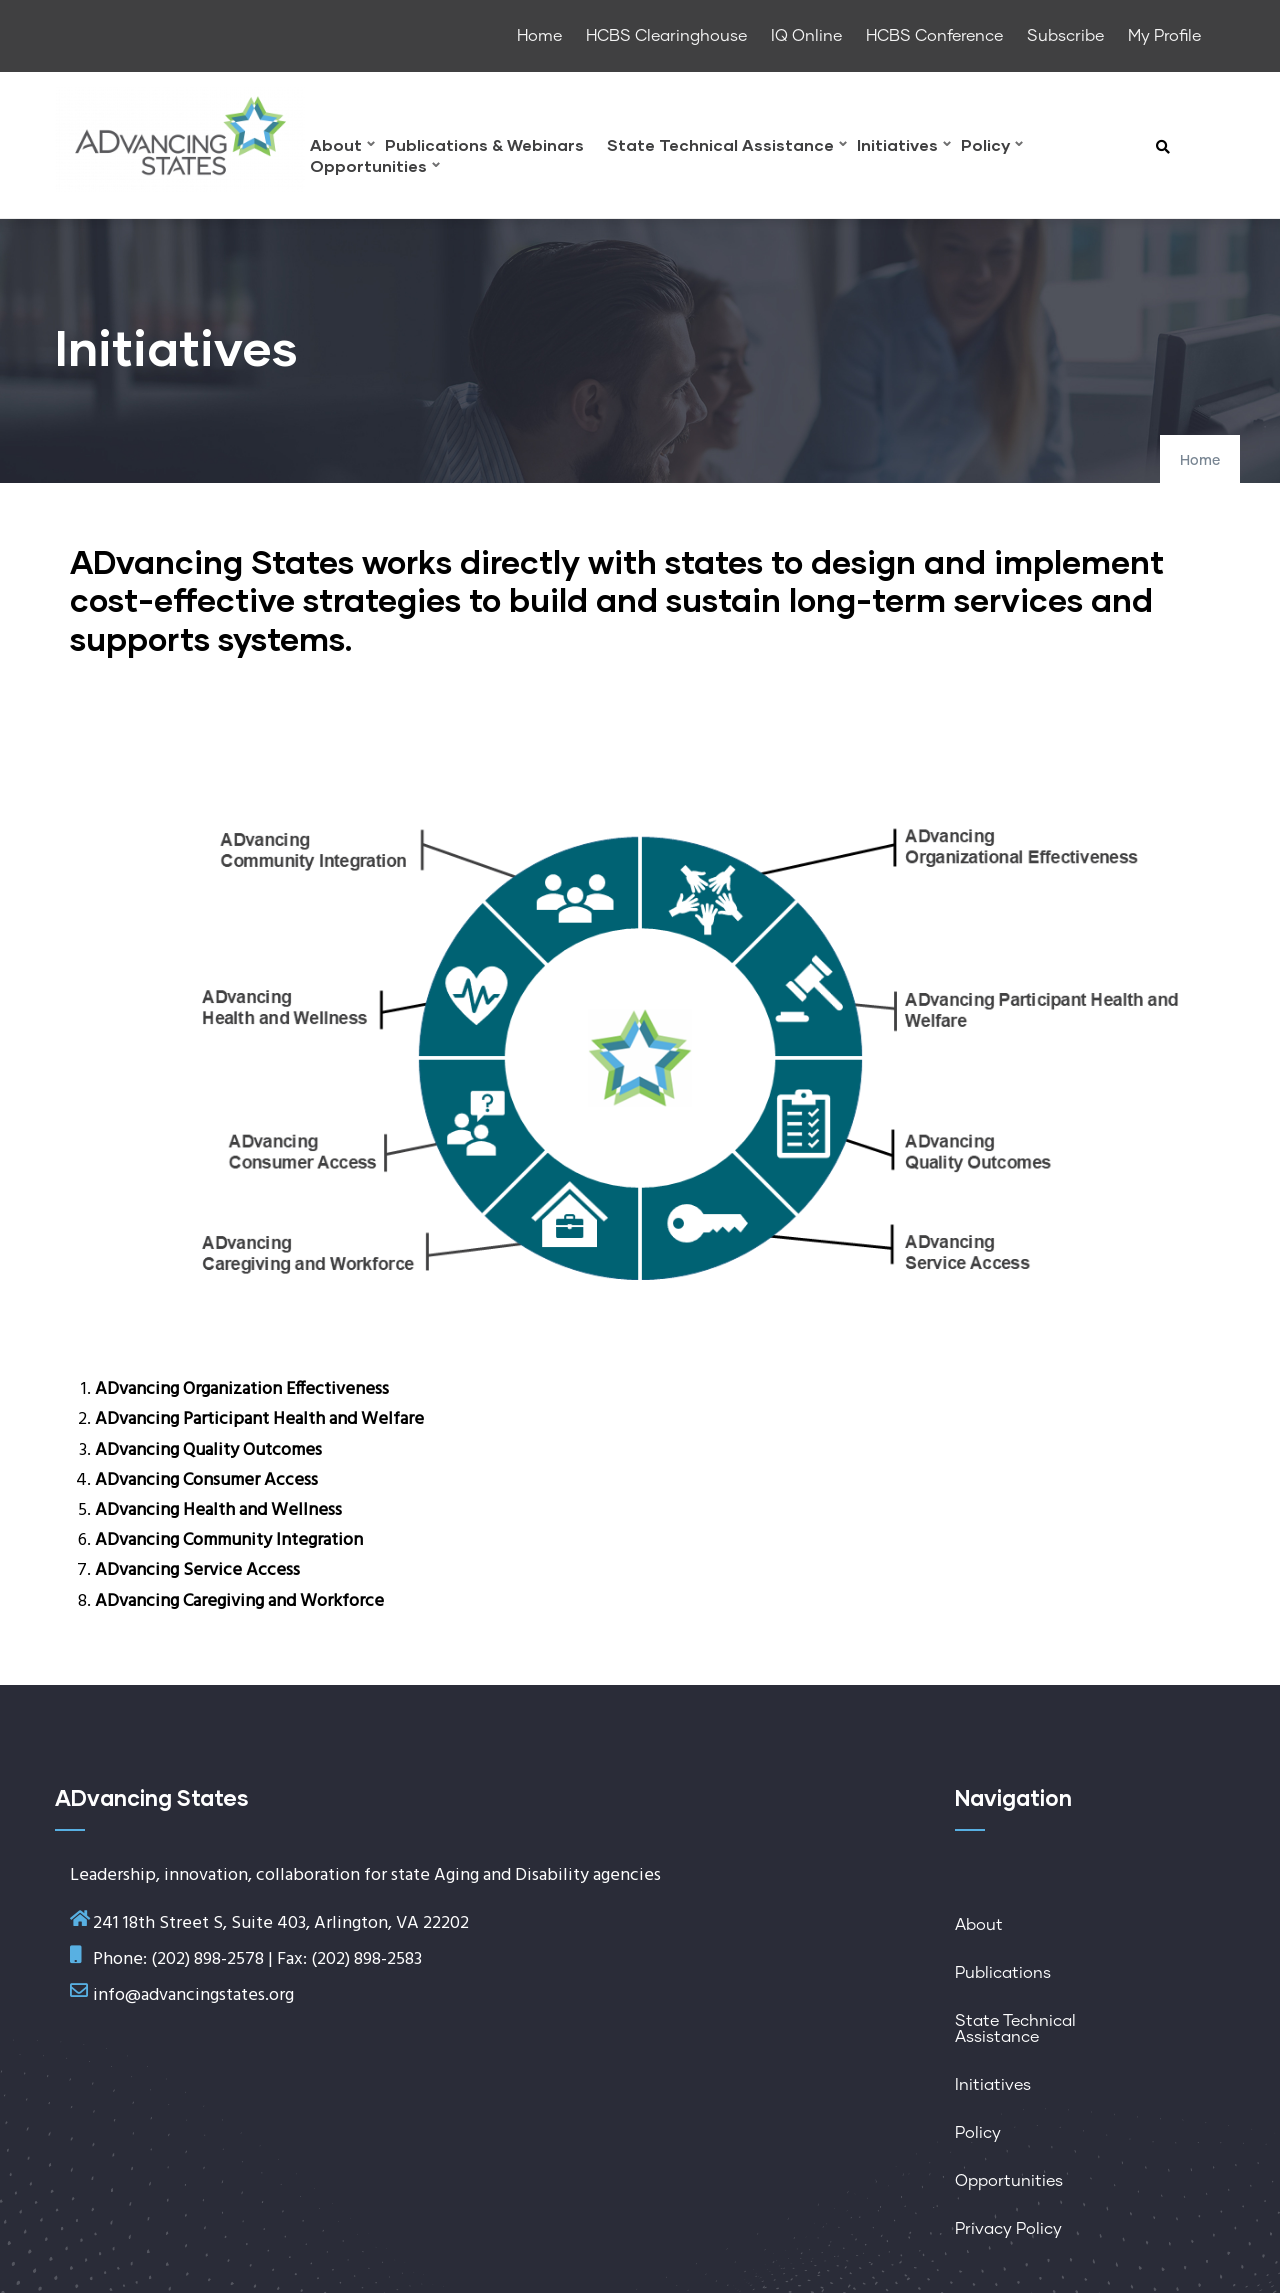  What do you see at coordinates (904, 147) in the screenshot?
I see `Initiatives [menuitem]` at bounding box center [904, 147].